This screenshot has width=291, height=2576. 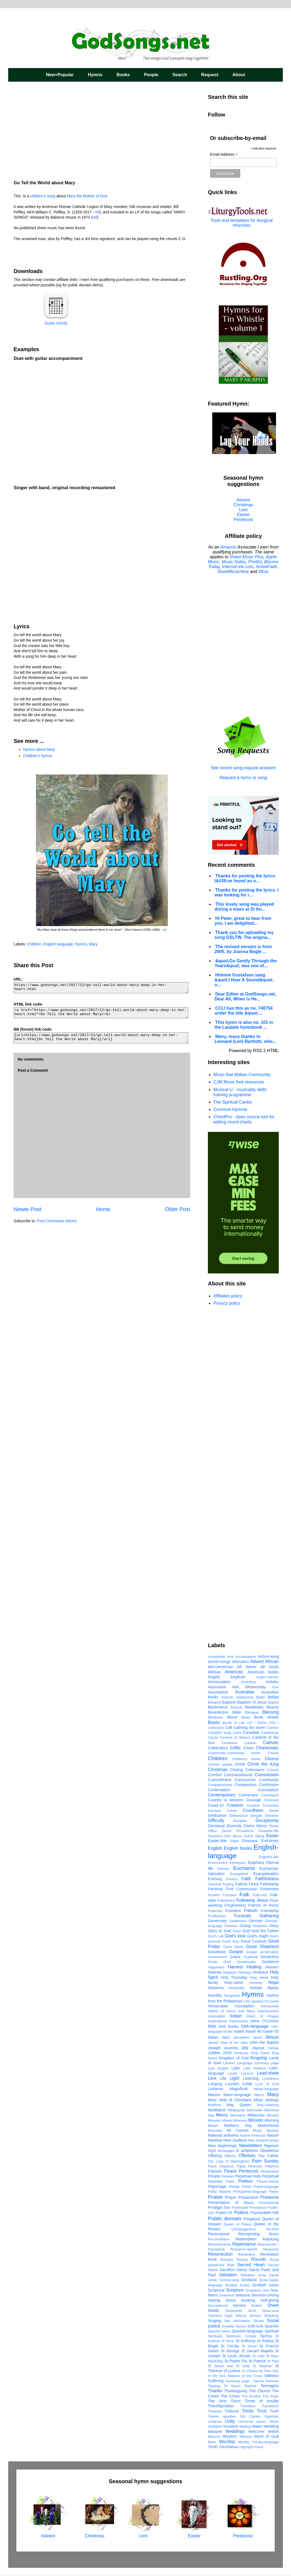 I want to click on Anglo-Catholic, so click(x=267, y=1677).